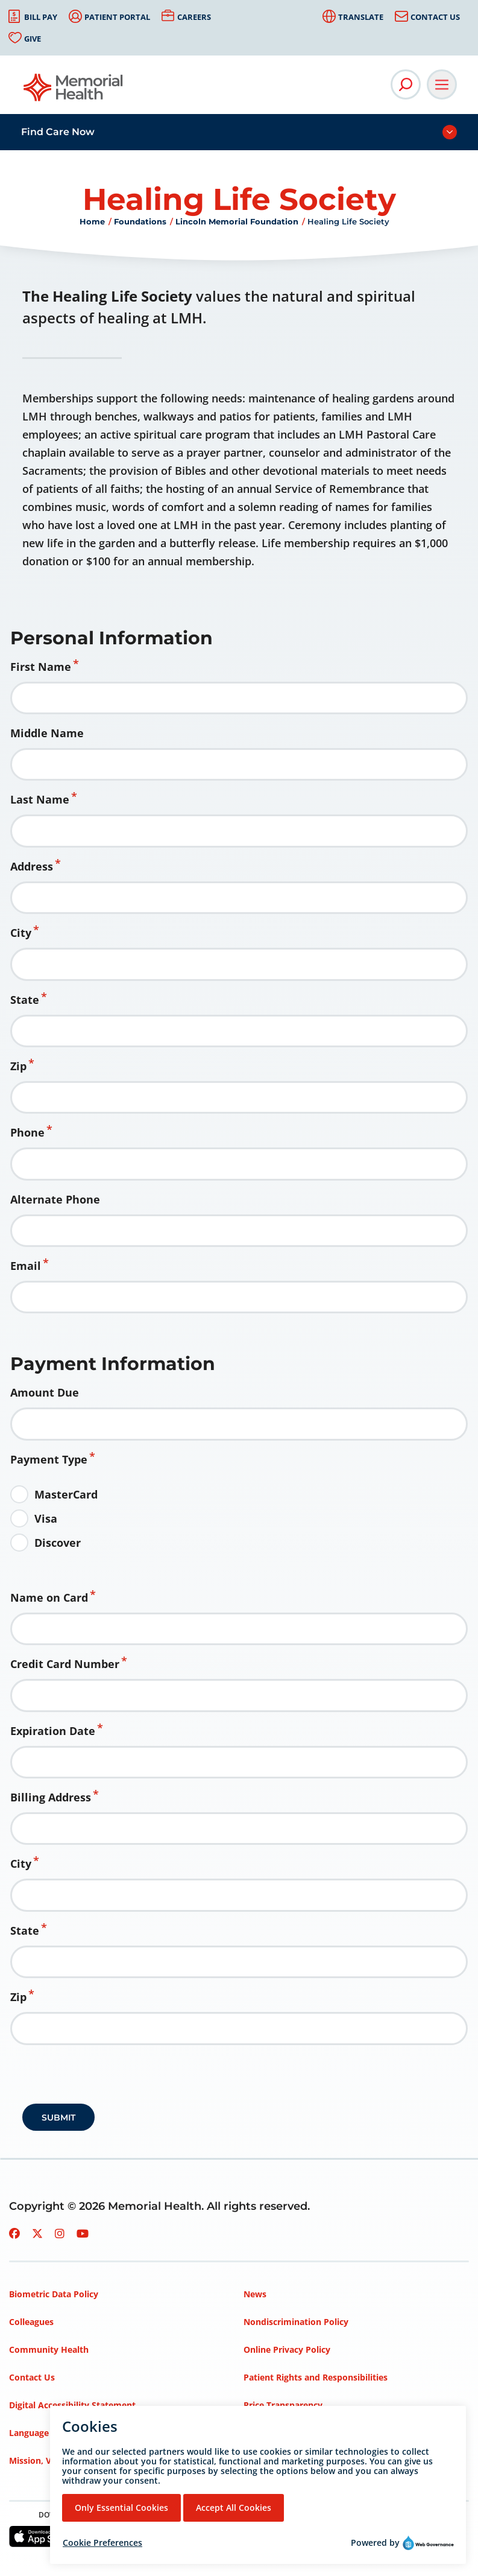 The image size is (478, 2576). What do you see at coordinates (406, 84) in the screenshot?
I see `[Open Site Search]` at bounding box center [406, 84].